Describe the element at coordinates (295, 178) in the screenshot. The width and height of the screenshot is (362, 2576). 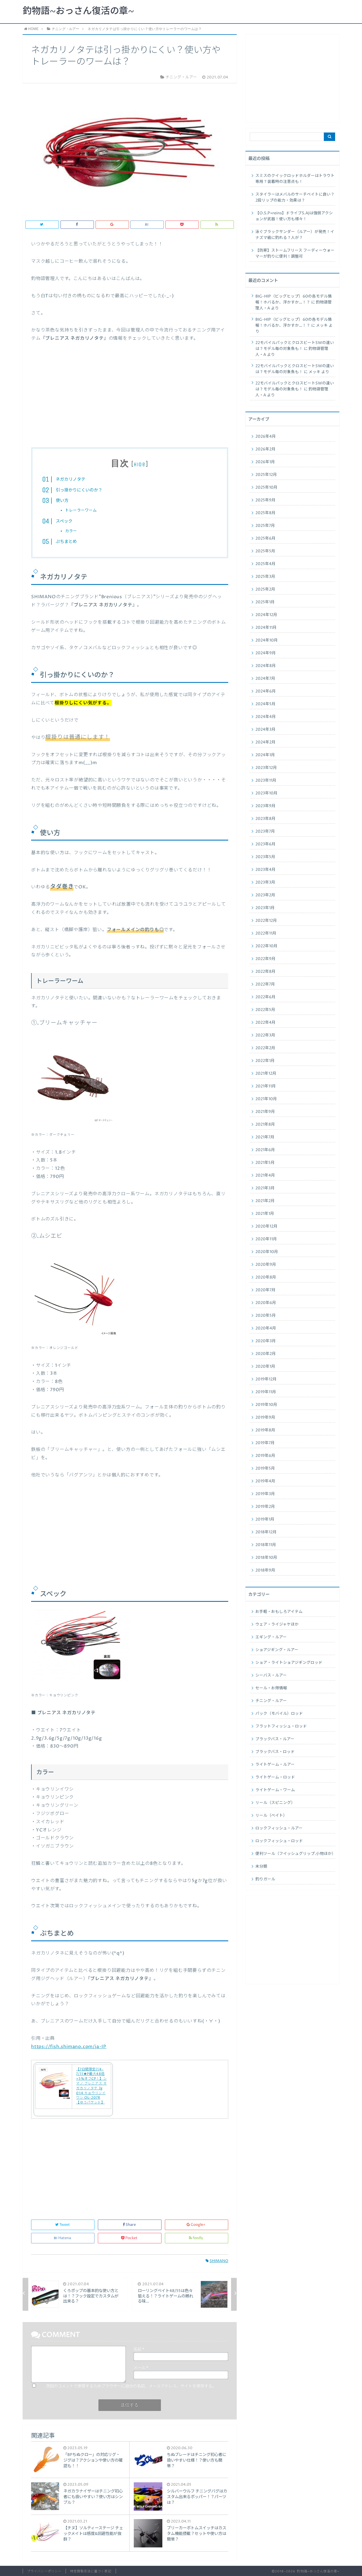
I see `スミスのクイックロッドホルダーはトラウト専用？装着時の注意点も！` at that location.